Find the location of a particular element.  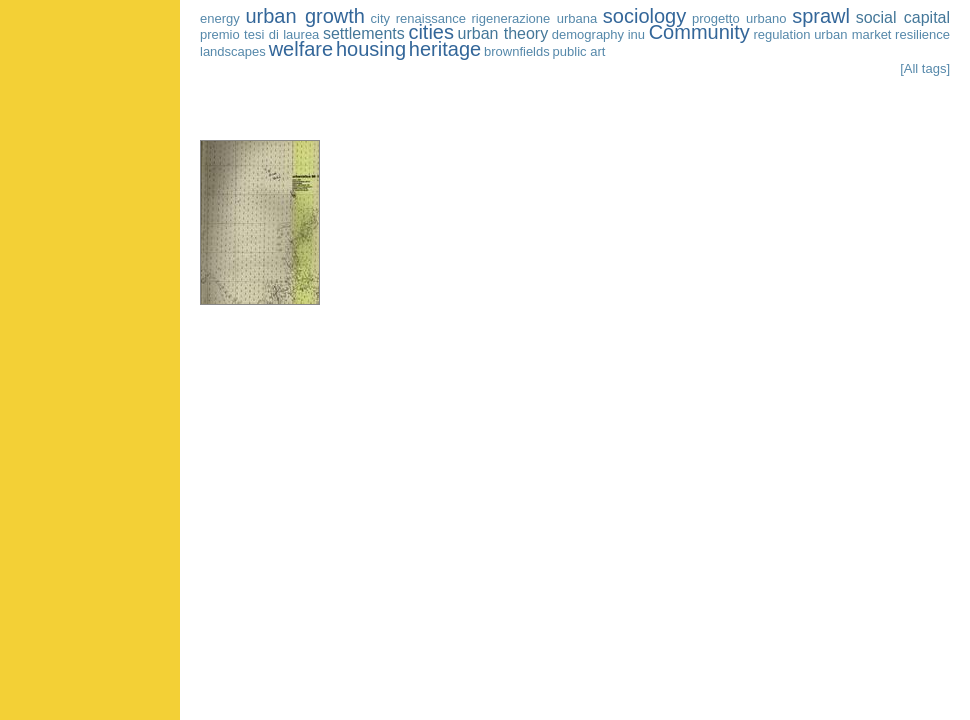

rigenerazione urbana is located at coordinates (535, 18).